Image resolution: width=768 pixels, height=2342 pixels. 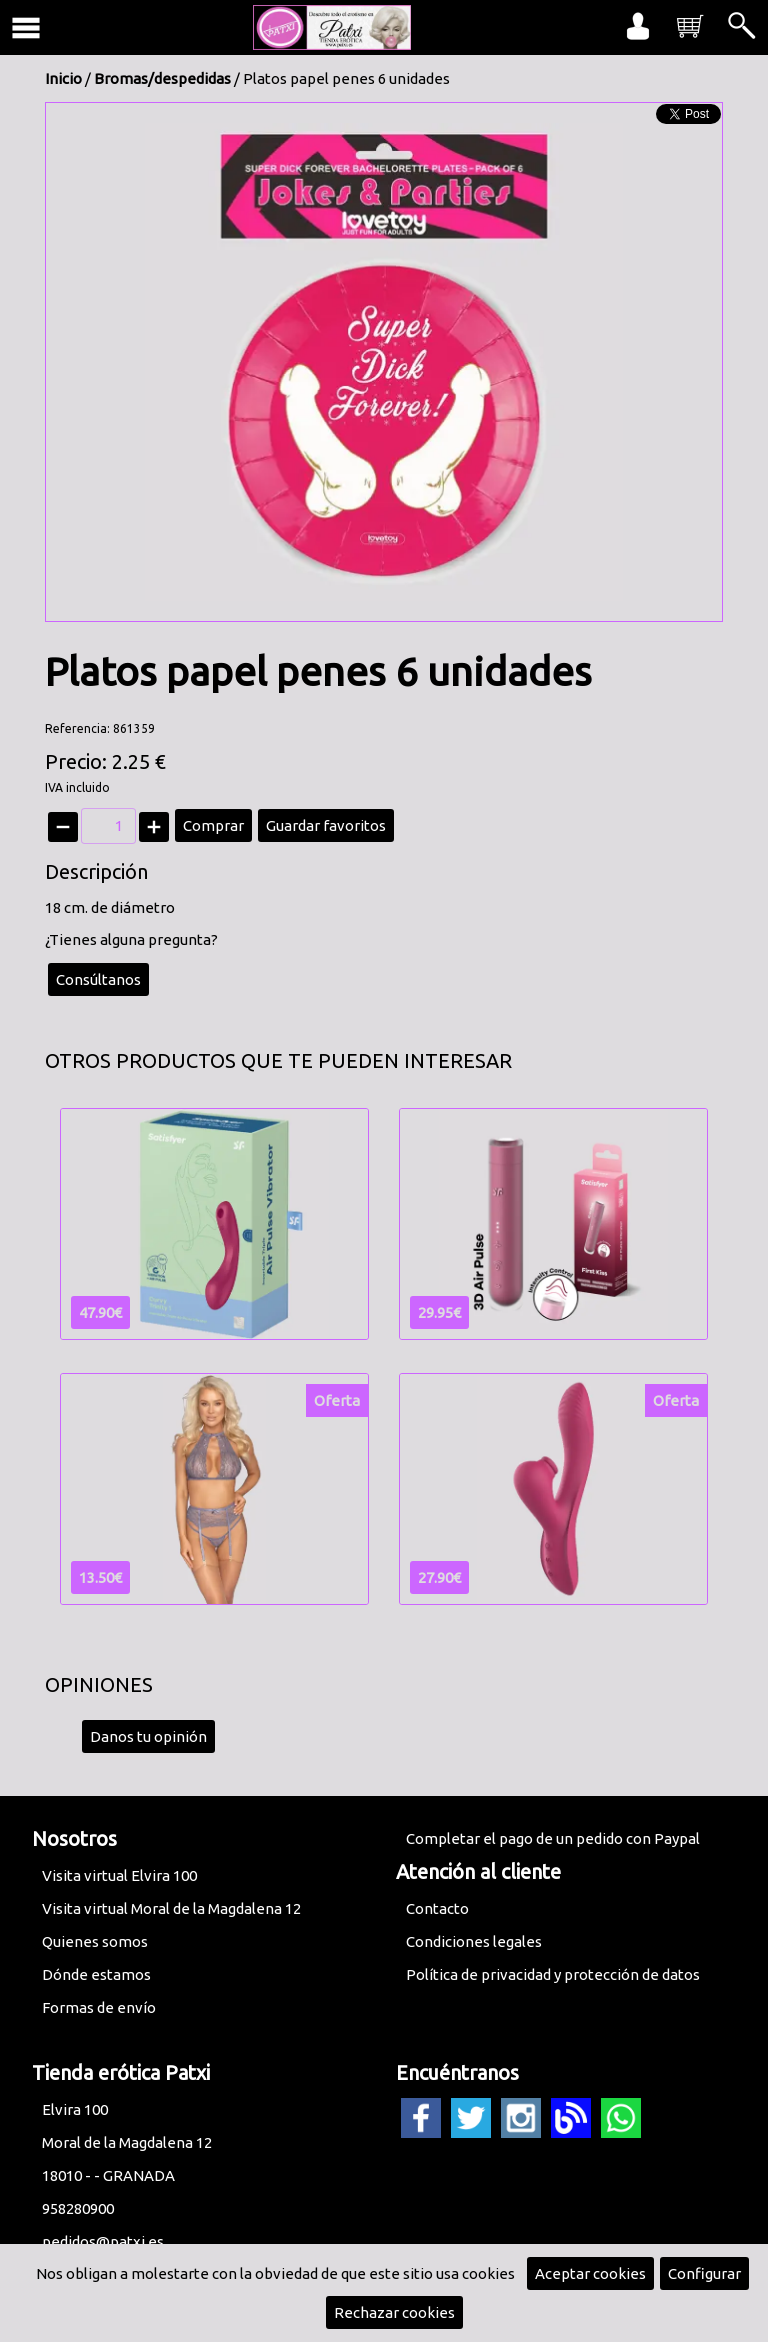 I want to click on Contacto, so click(x=437, y=1908).